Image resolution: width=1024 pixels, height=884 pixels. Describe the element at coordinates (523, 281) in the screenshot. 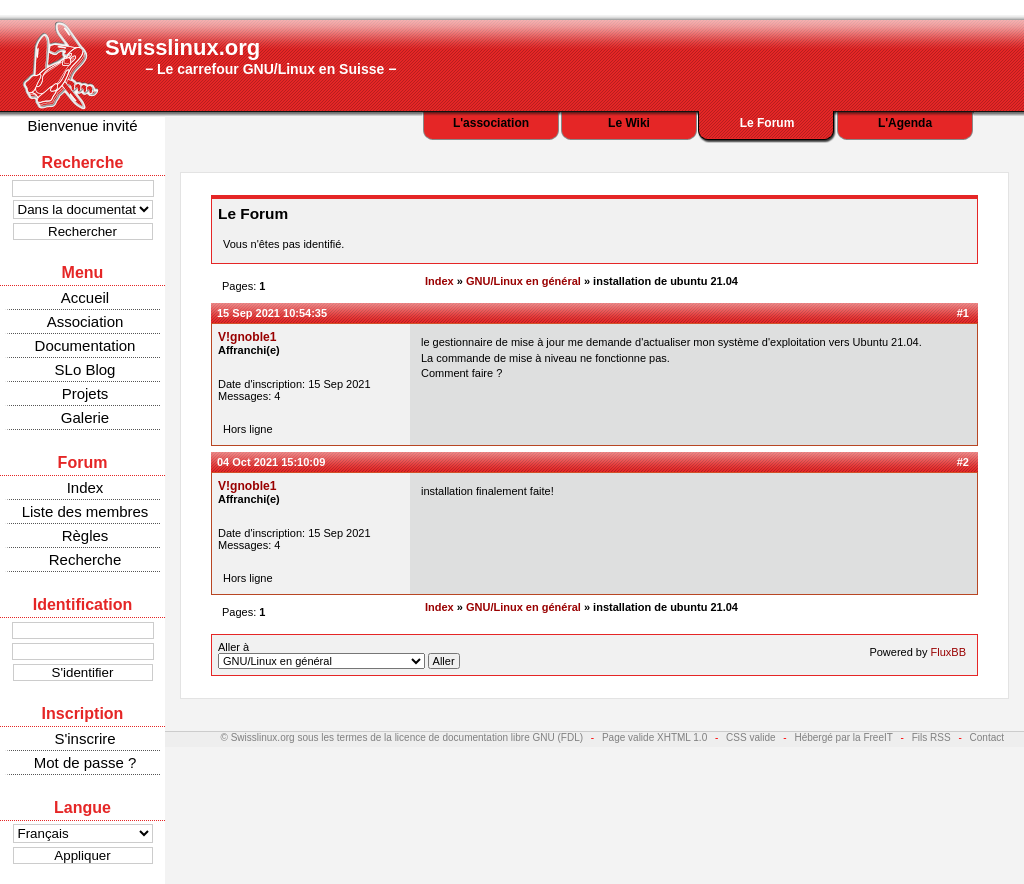

I see `GNU/Linux en général` at that location.